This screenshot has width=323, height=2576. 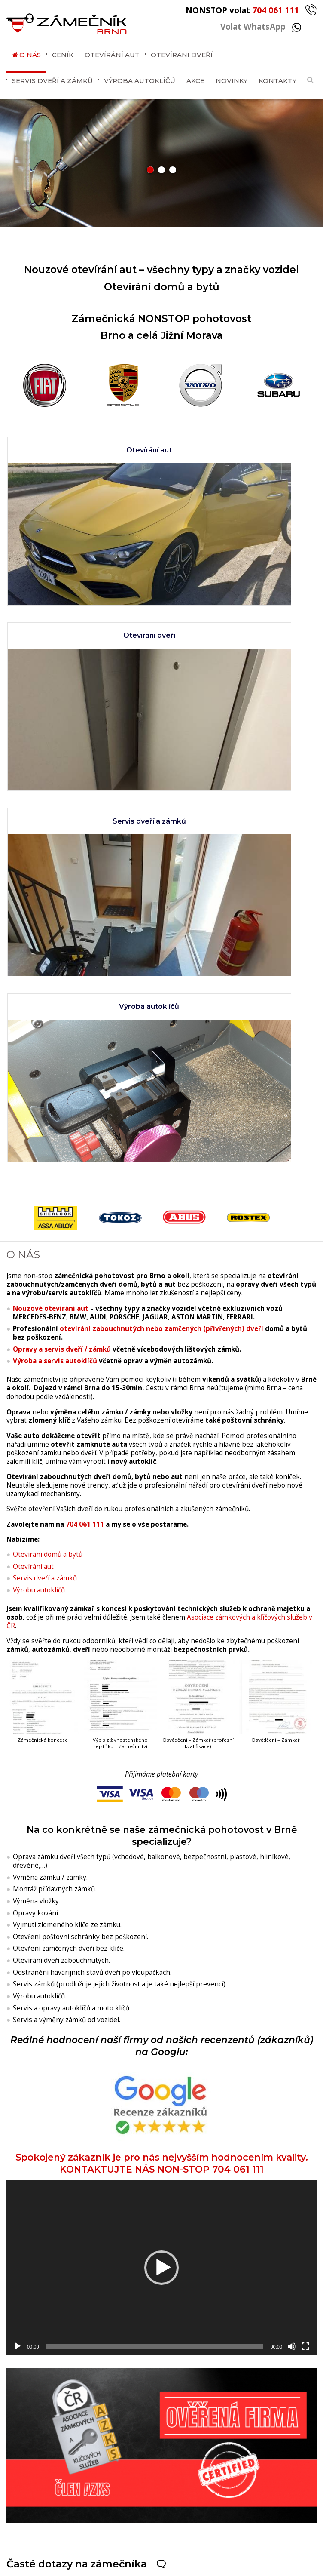 I want to click on [Ztlumit], so click(x=291, y=1821).